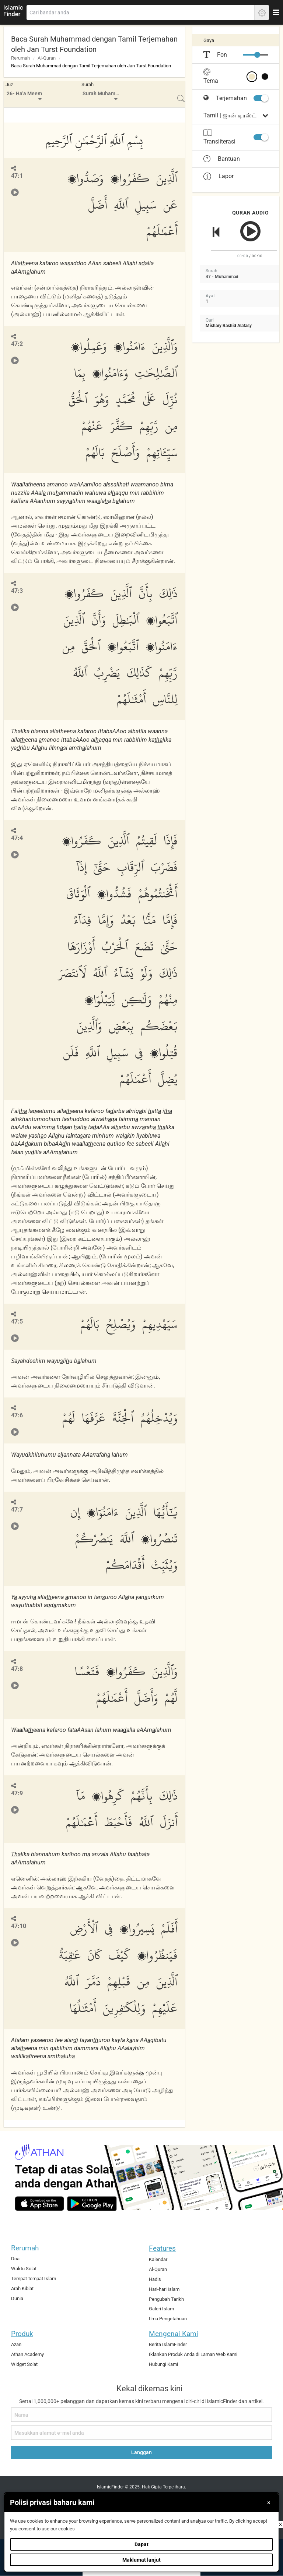 Image resolution: width=283 pixels, height=2576 pixels. What do you see at coordinates (47, 58) in the screenshot?
I see `Al-Quran` at bounding box center [47, 58].